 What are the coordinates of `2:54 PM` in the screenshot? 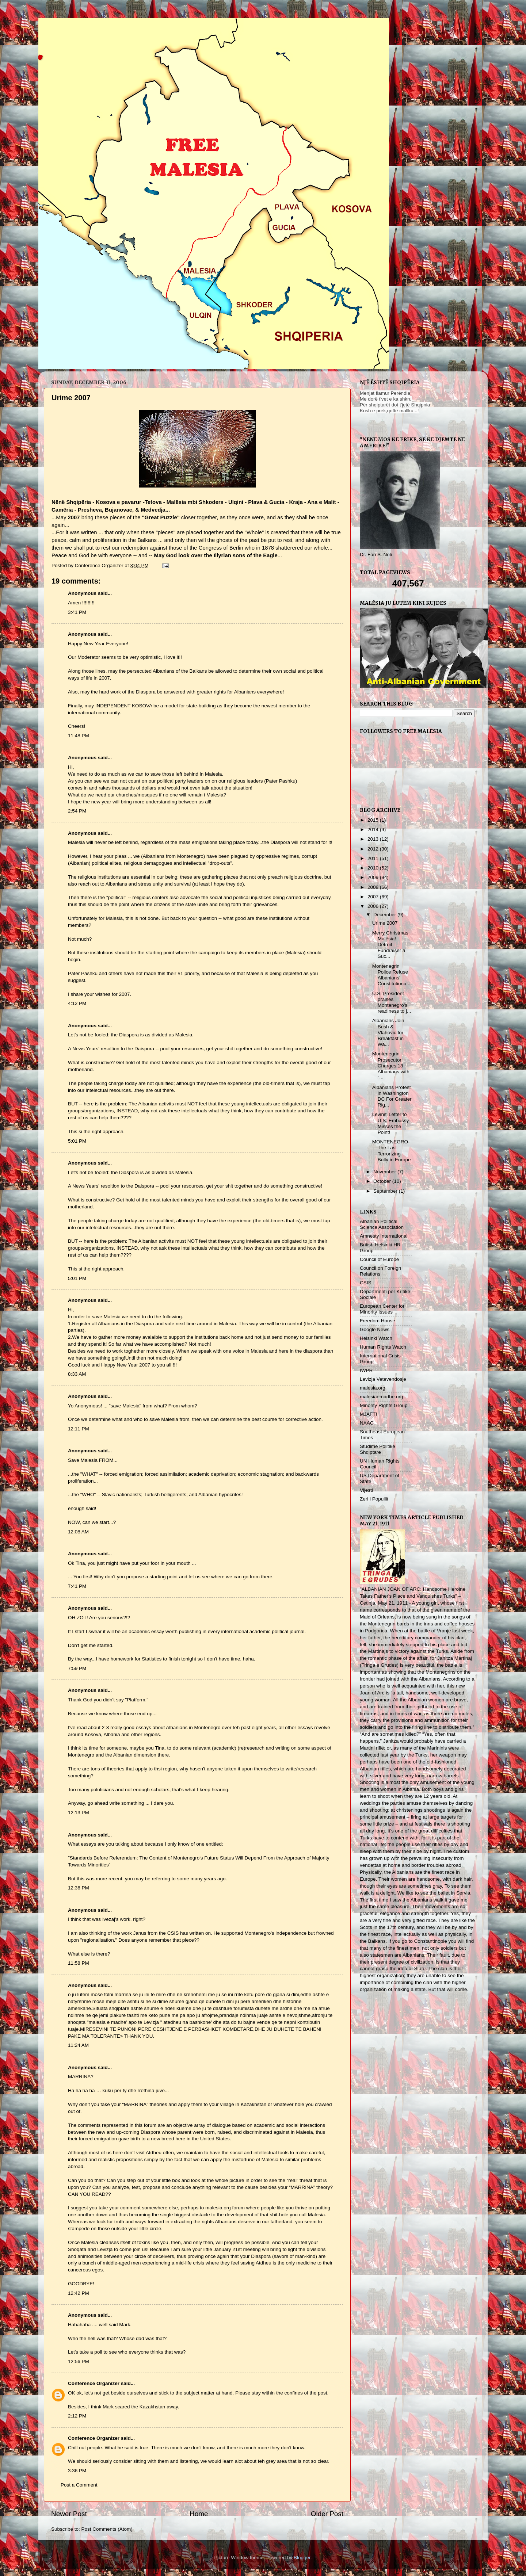 It's located at (77, 811).